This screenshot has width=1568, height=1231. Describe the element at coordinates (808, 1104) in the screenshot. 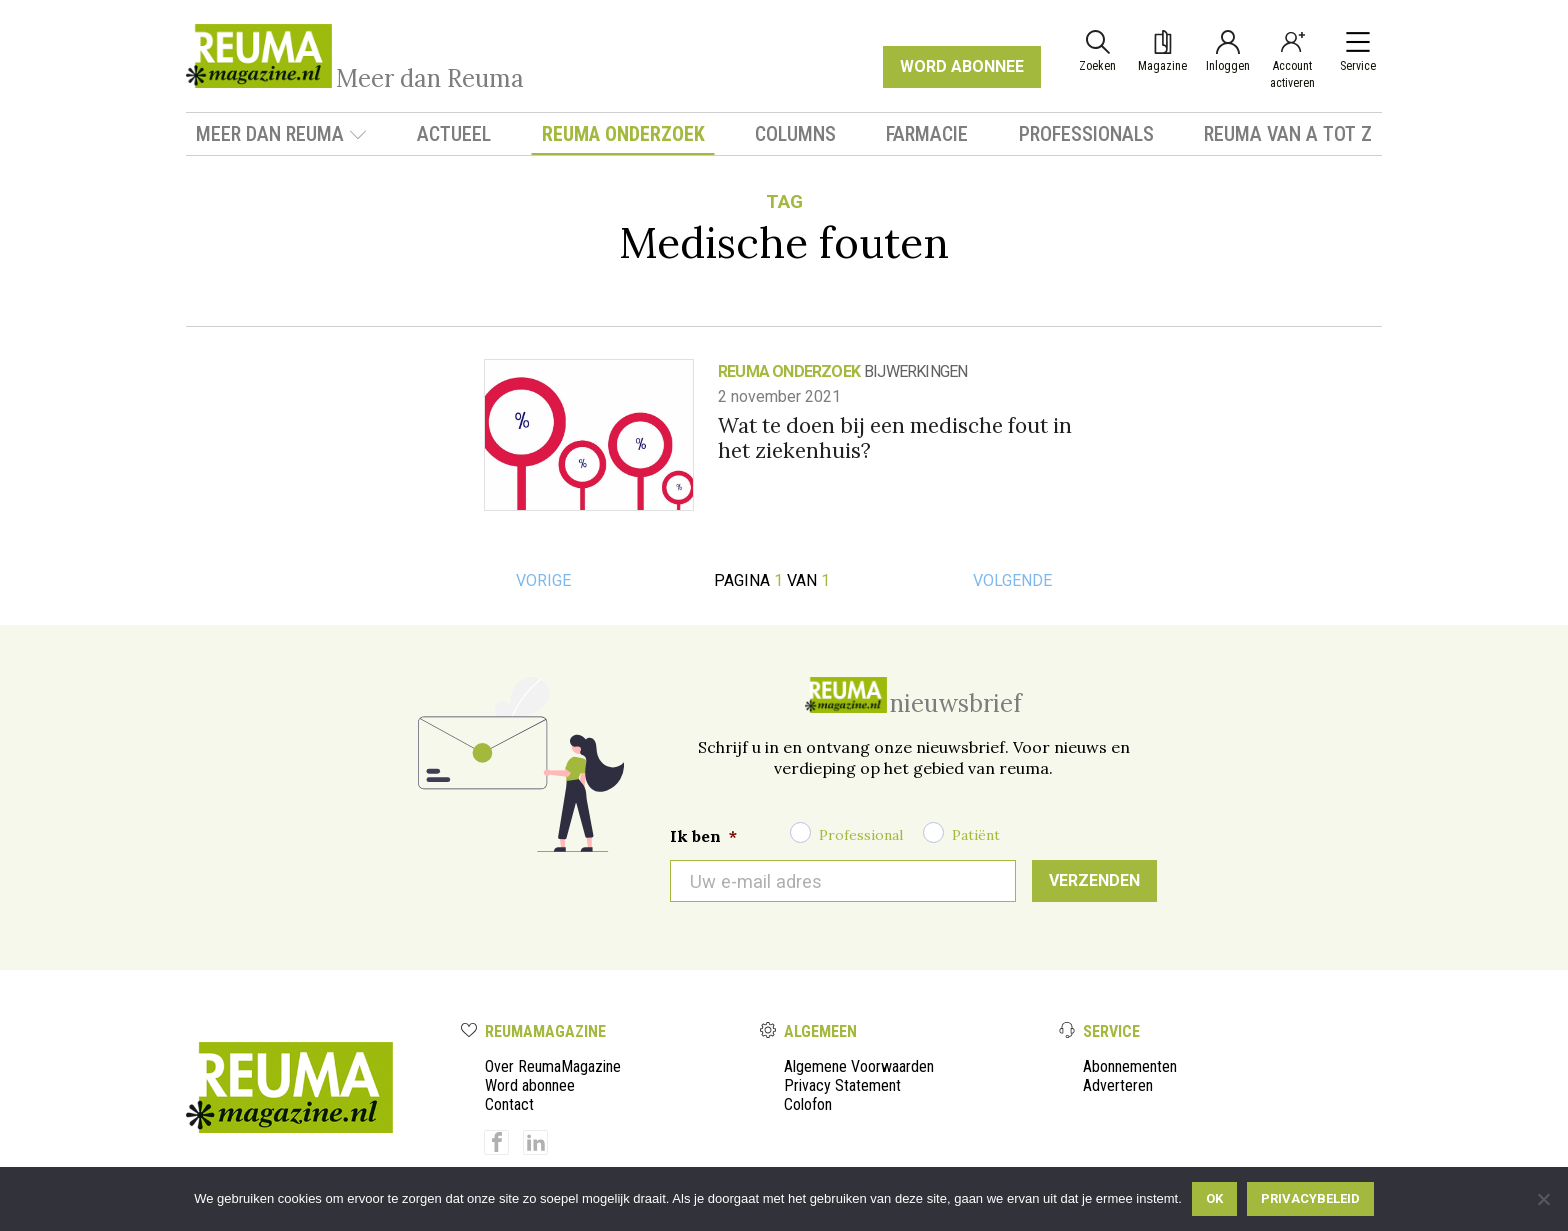

I see `Colofon` at that location.